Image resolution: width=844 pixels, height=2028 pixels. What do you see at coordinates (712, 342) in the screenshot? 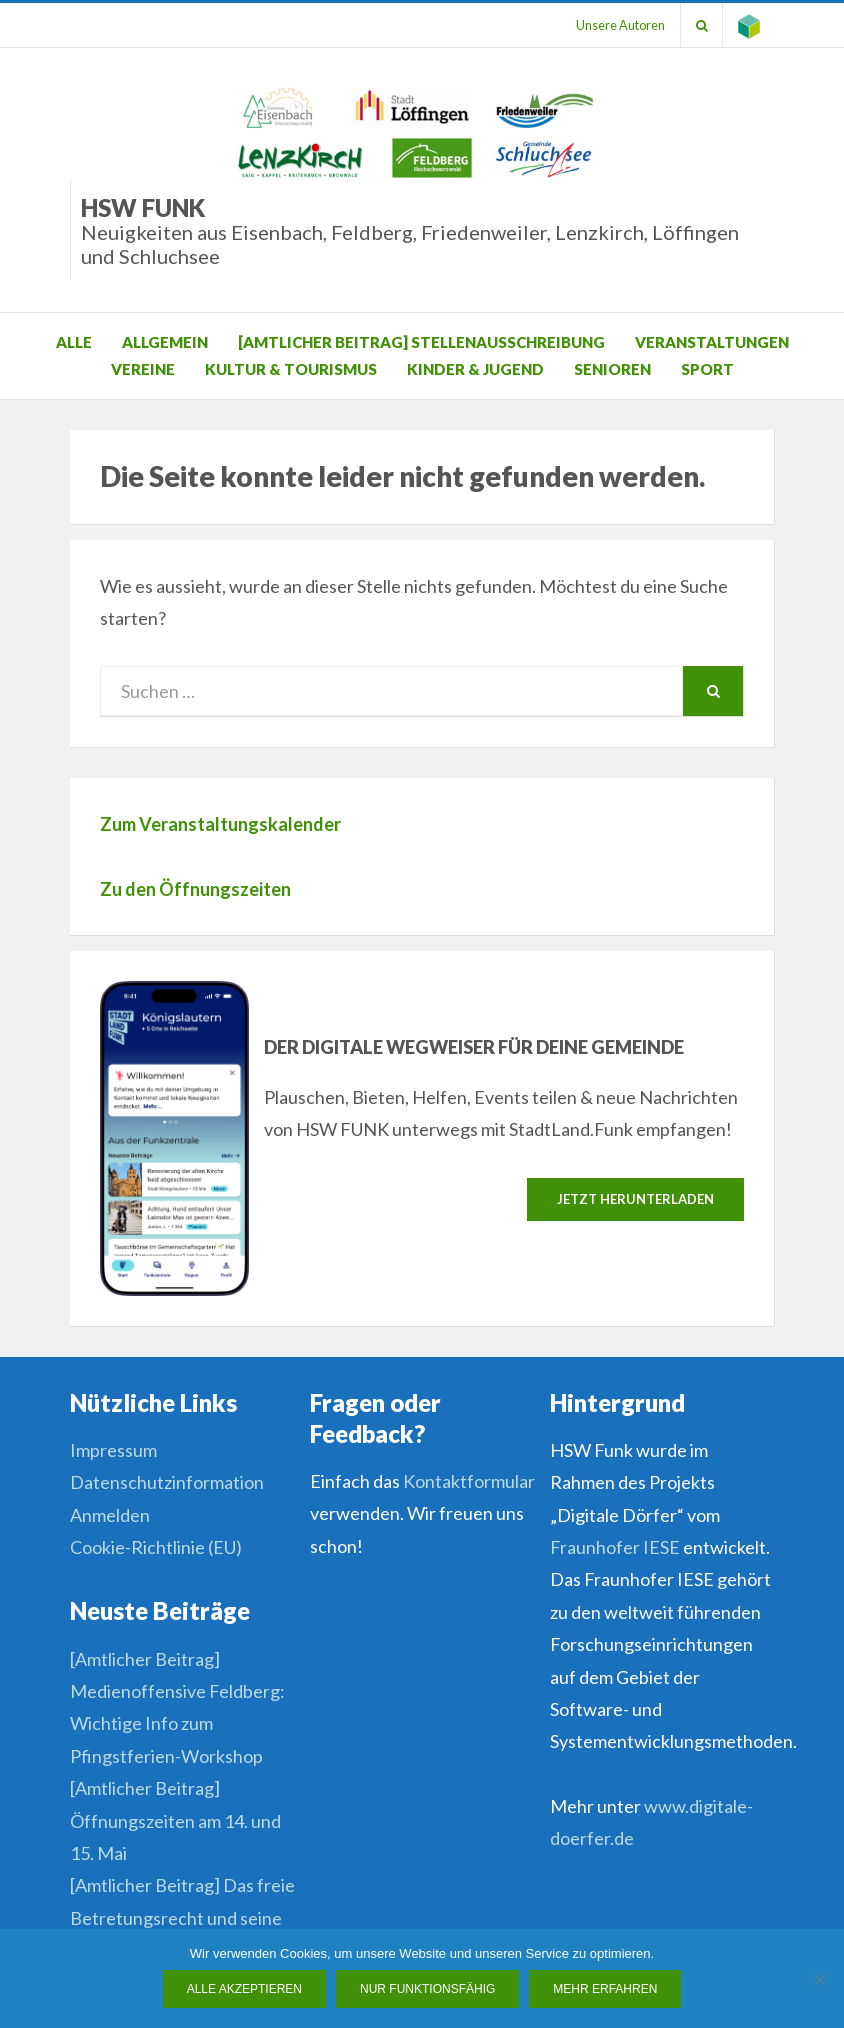
I see `Veranstaltungen` at bounding box center [712, 342].